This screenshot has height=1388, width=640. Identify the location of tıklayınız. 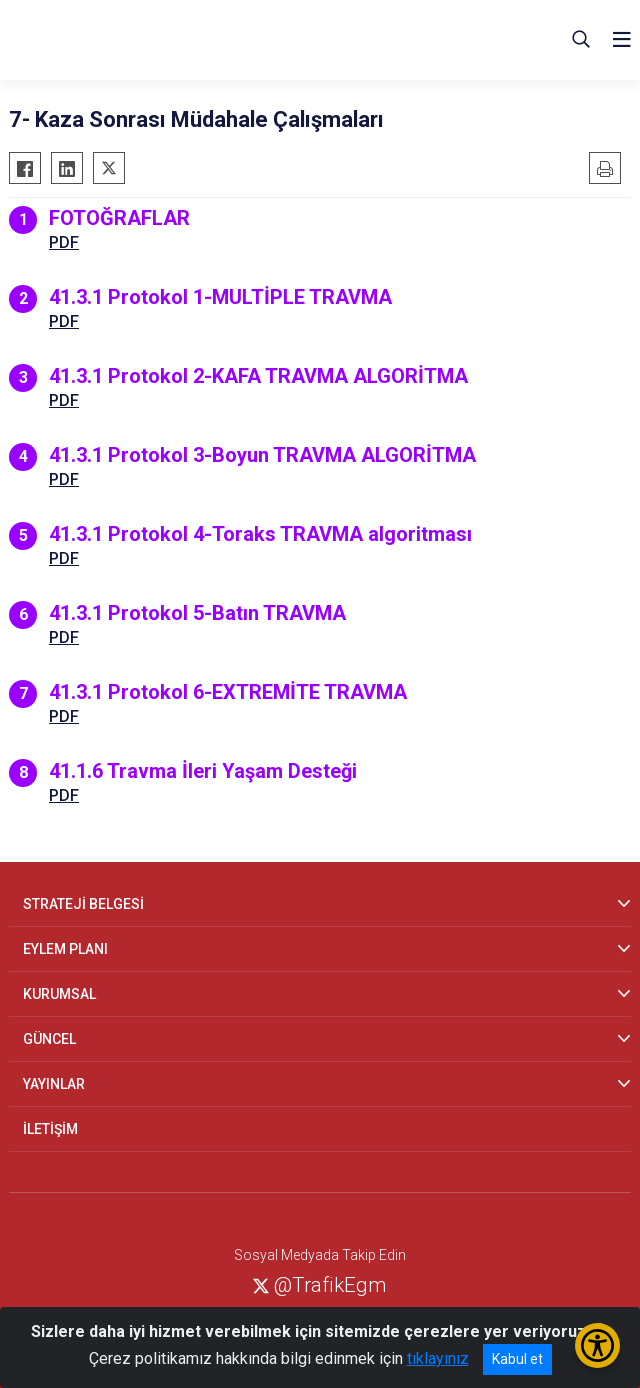
(438, 1358).